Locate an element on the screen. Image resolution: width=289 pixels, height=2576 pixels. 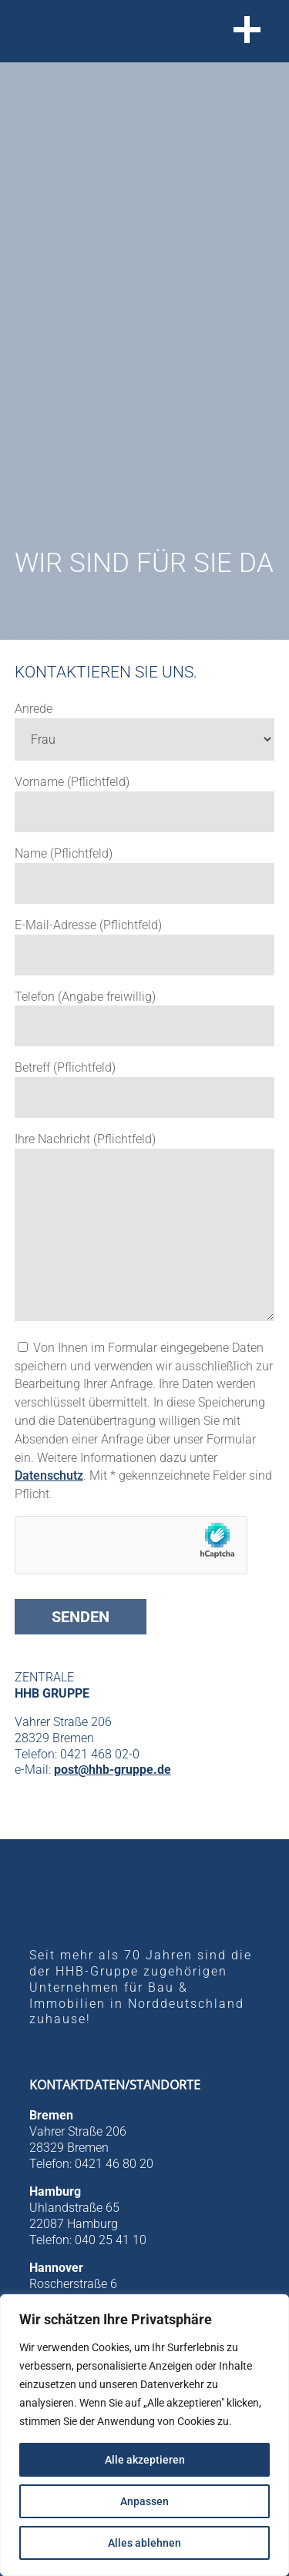
040 25 41 10 is located at coordinates (110, 2240).